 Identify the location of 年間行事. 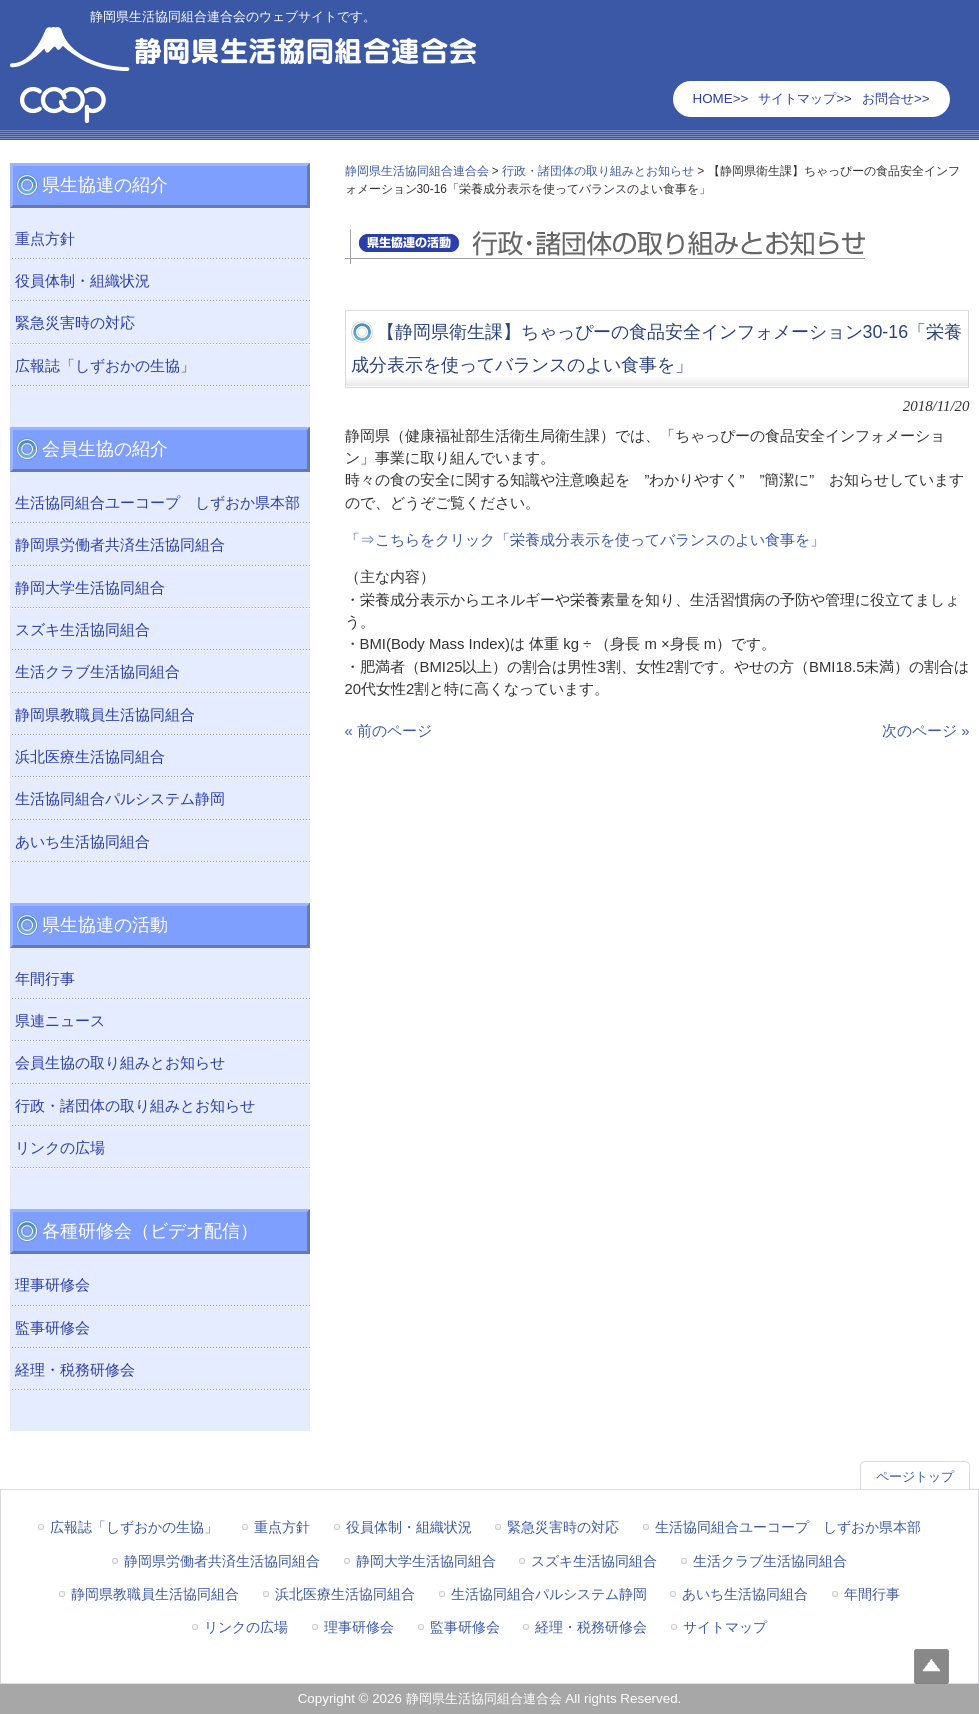
(45, 979).